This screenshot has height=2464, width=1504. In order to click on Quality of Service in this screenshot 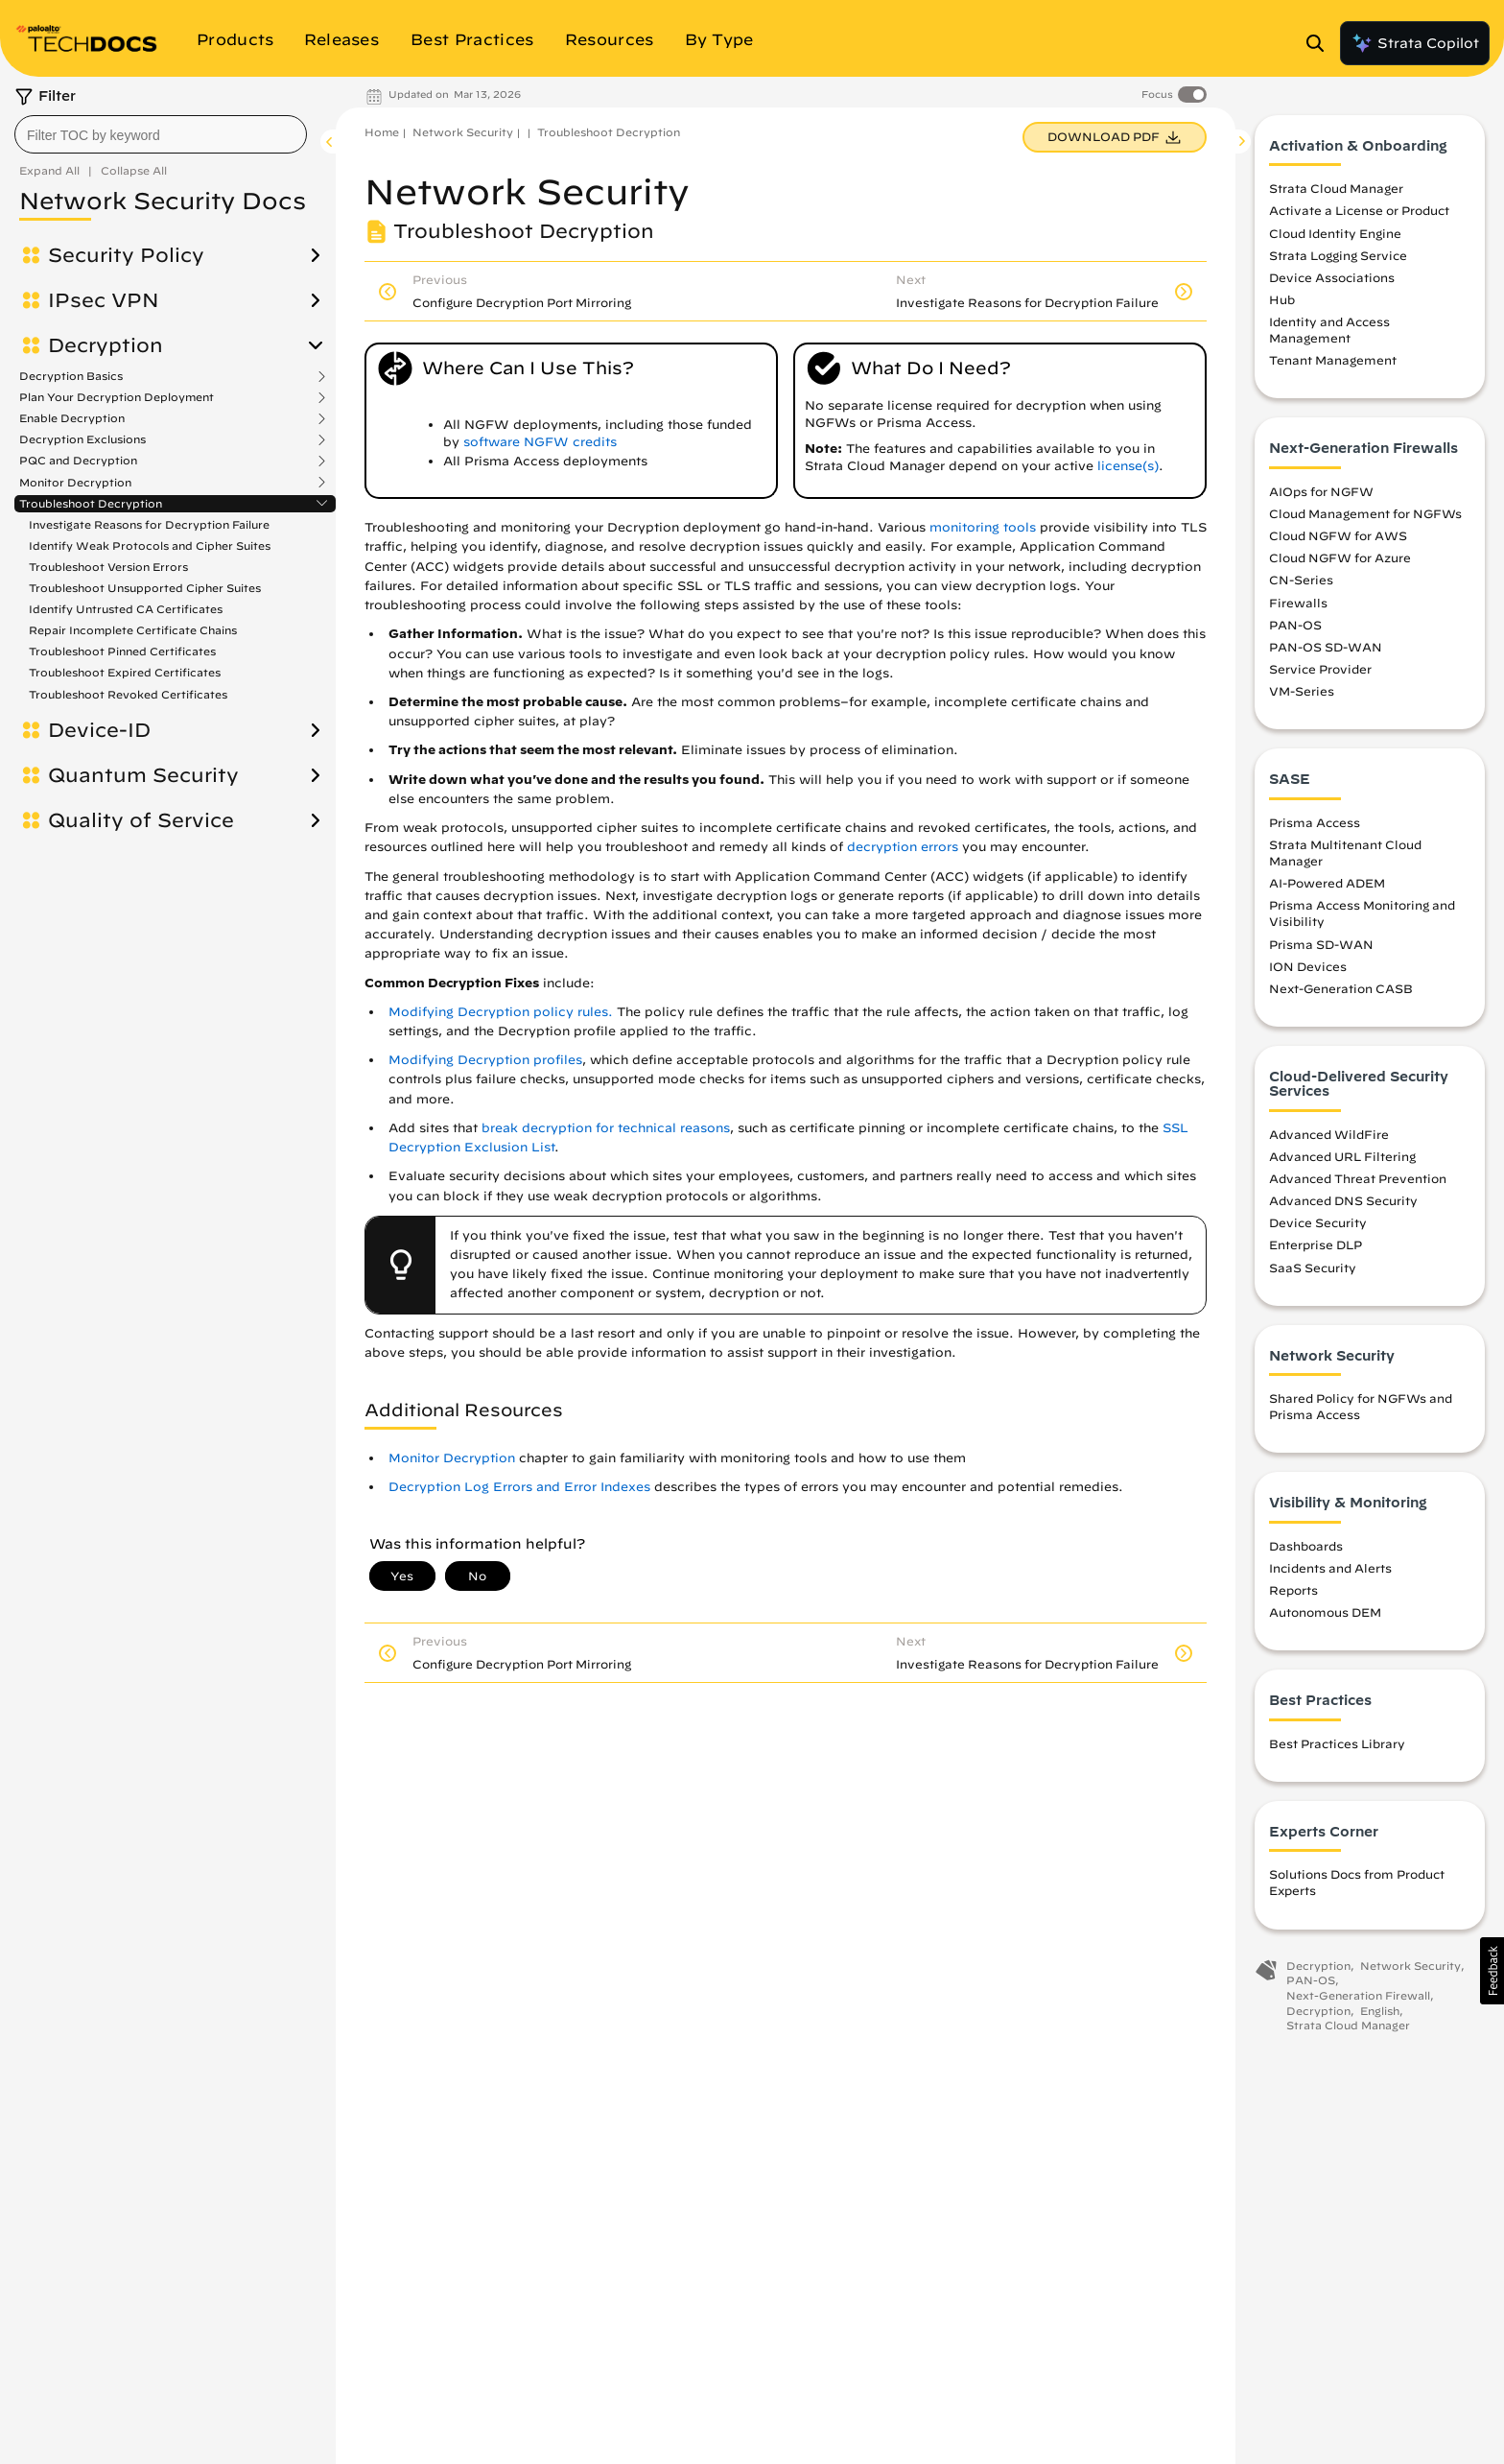, I will do `click(141, 820)`.